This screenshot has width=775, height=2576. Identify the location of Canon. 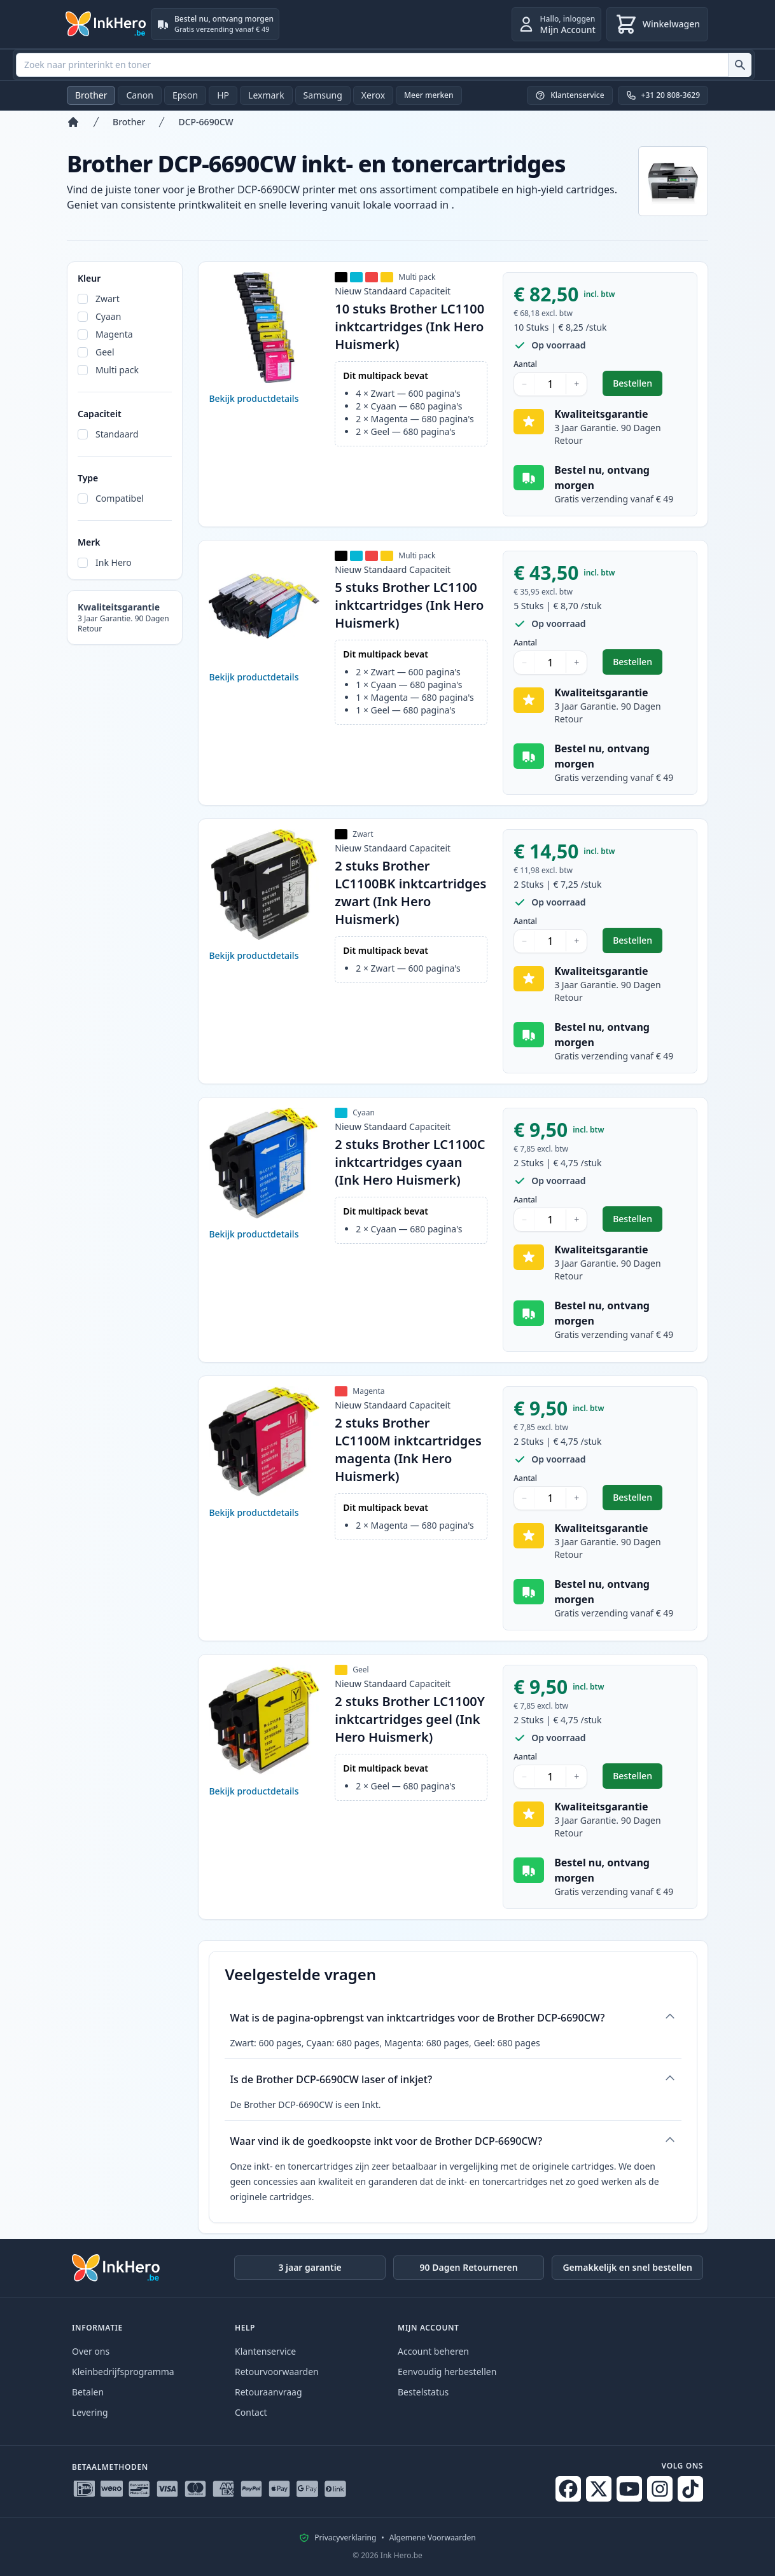
(139, 95).